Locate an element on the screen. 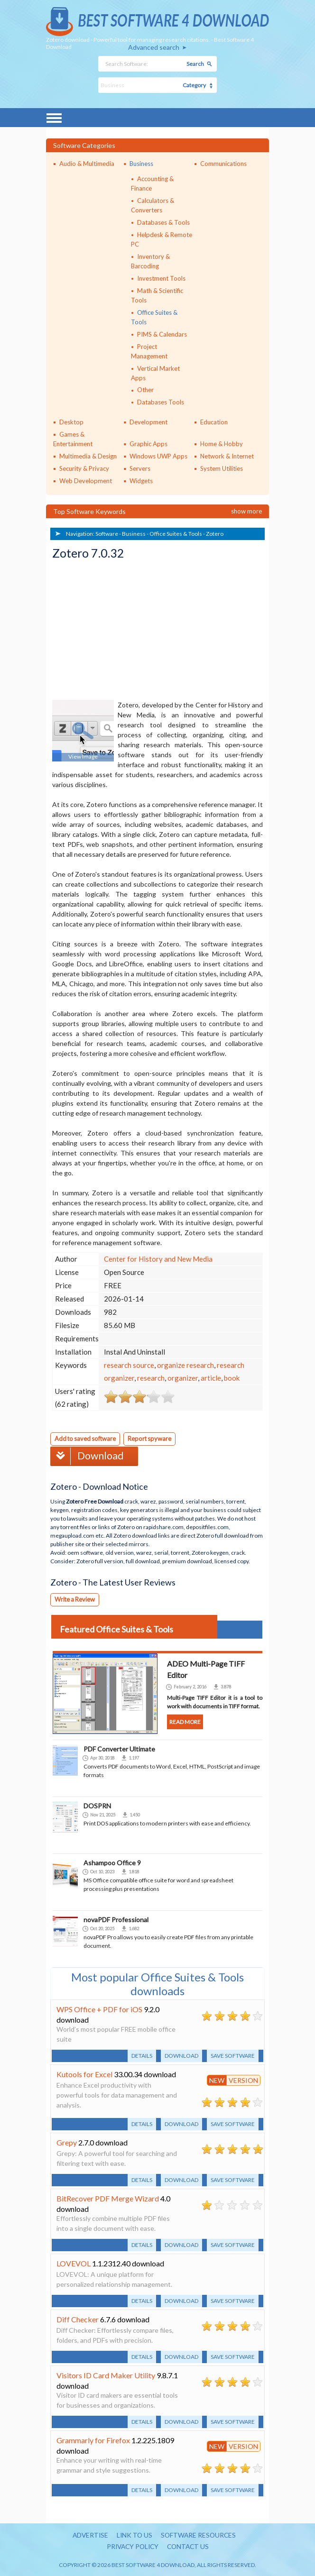 This screenshot has width=315, height=2576. book is located at coordinates (232, 1378).